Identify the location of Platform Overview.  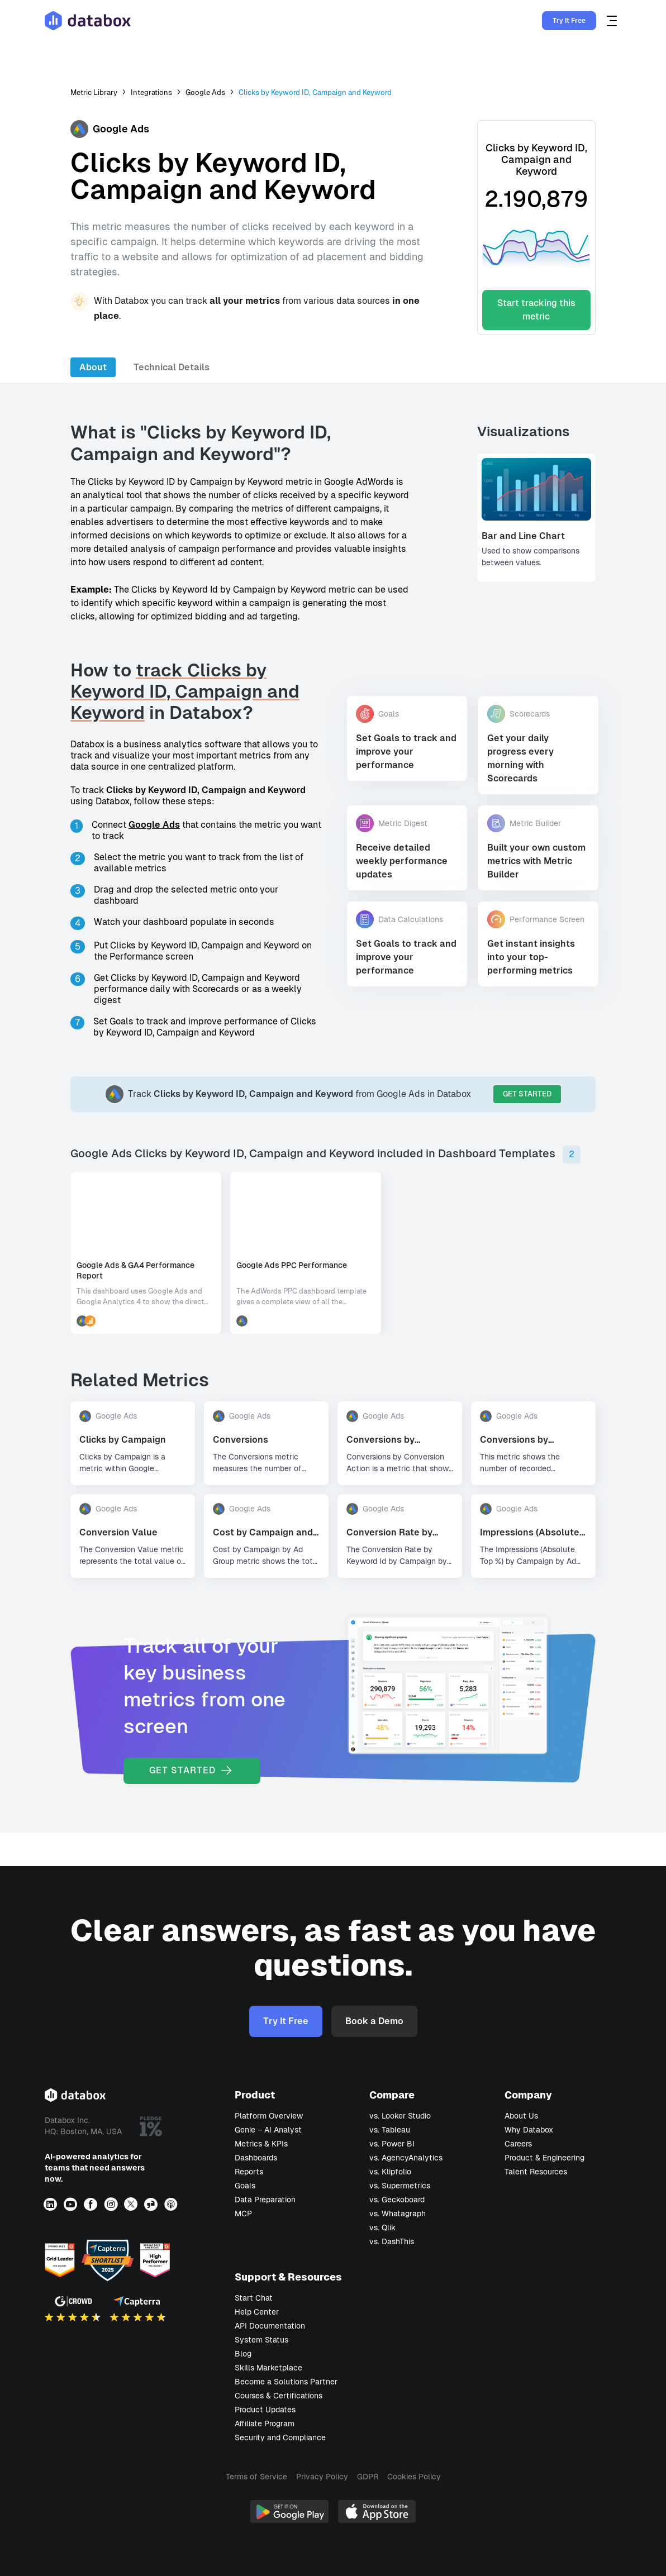
(269, 2115).